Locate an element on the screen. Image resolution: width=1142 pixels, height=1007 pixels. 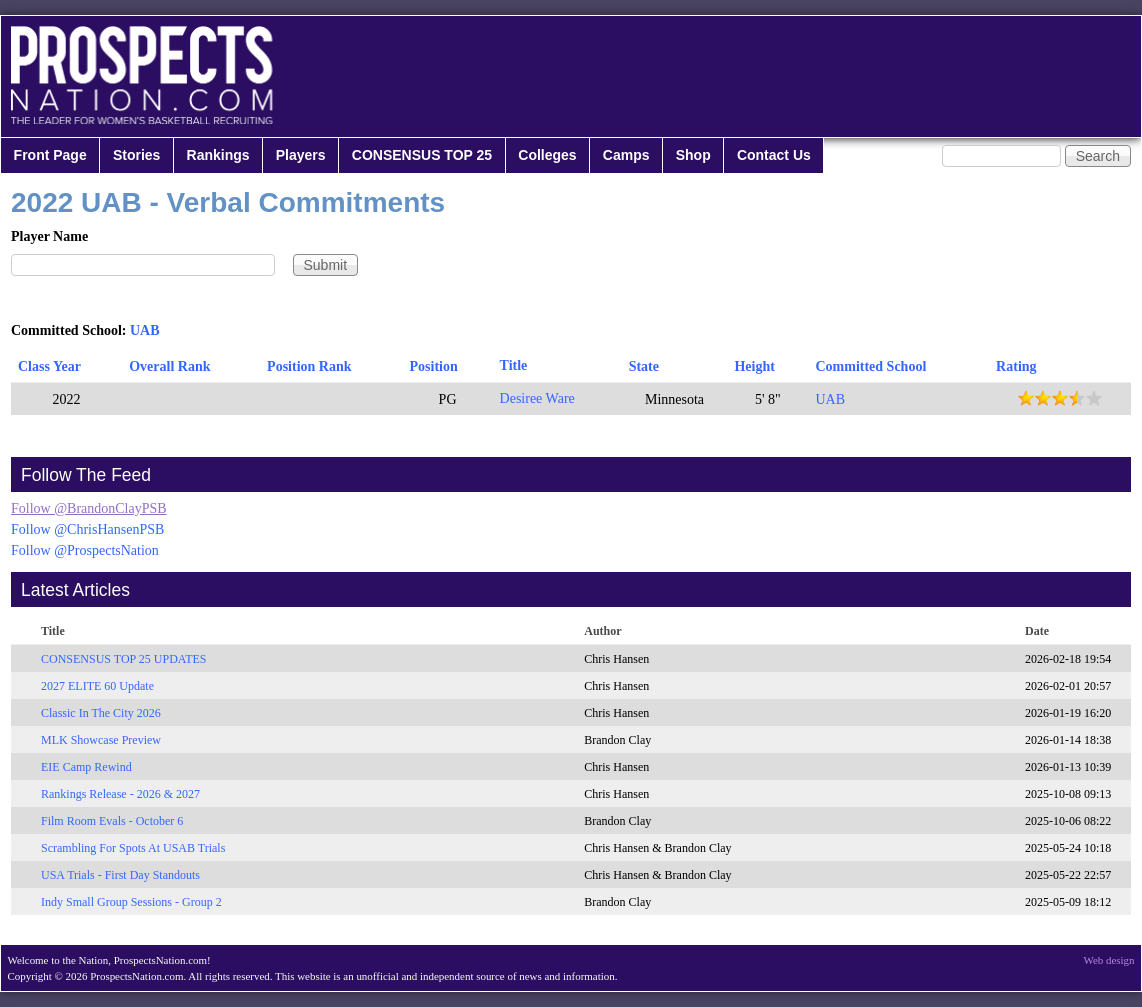
Front Page is located at coordinates (50, 155).